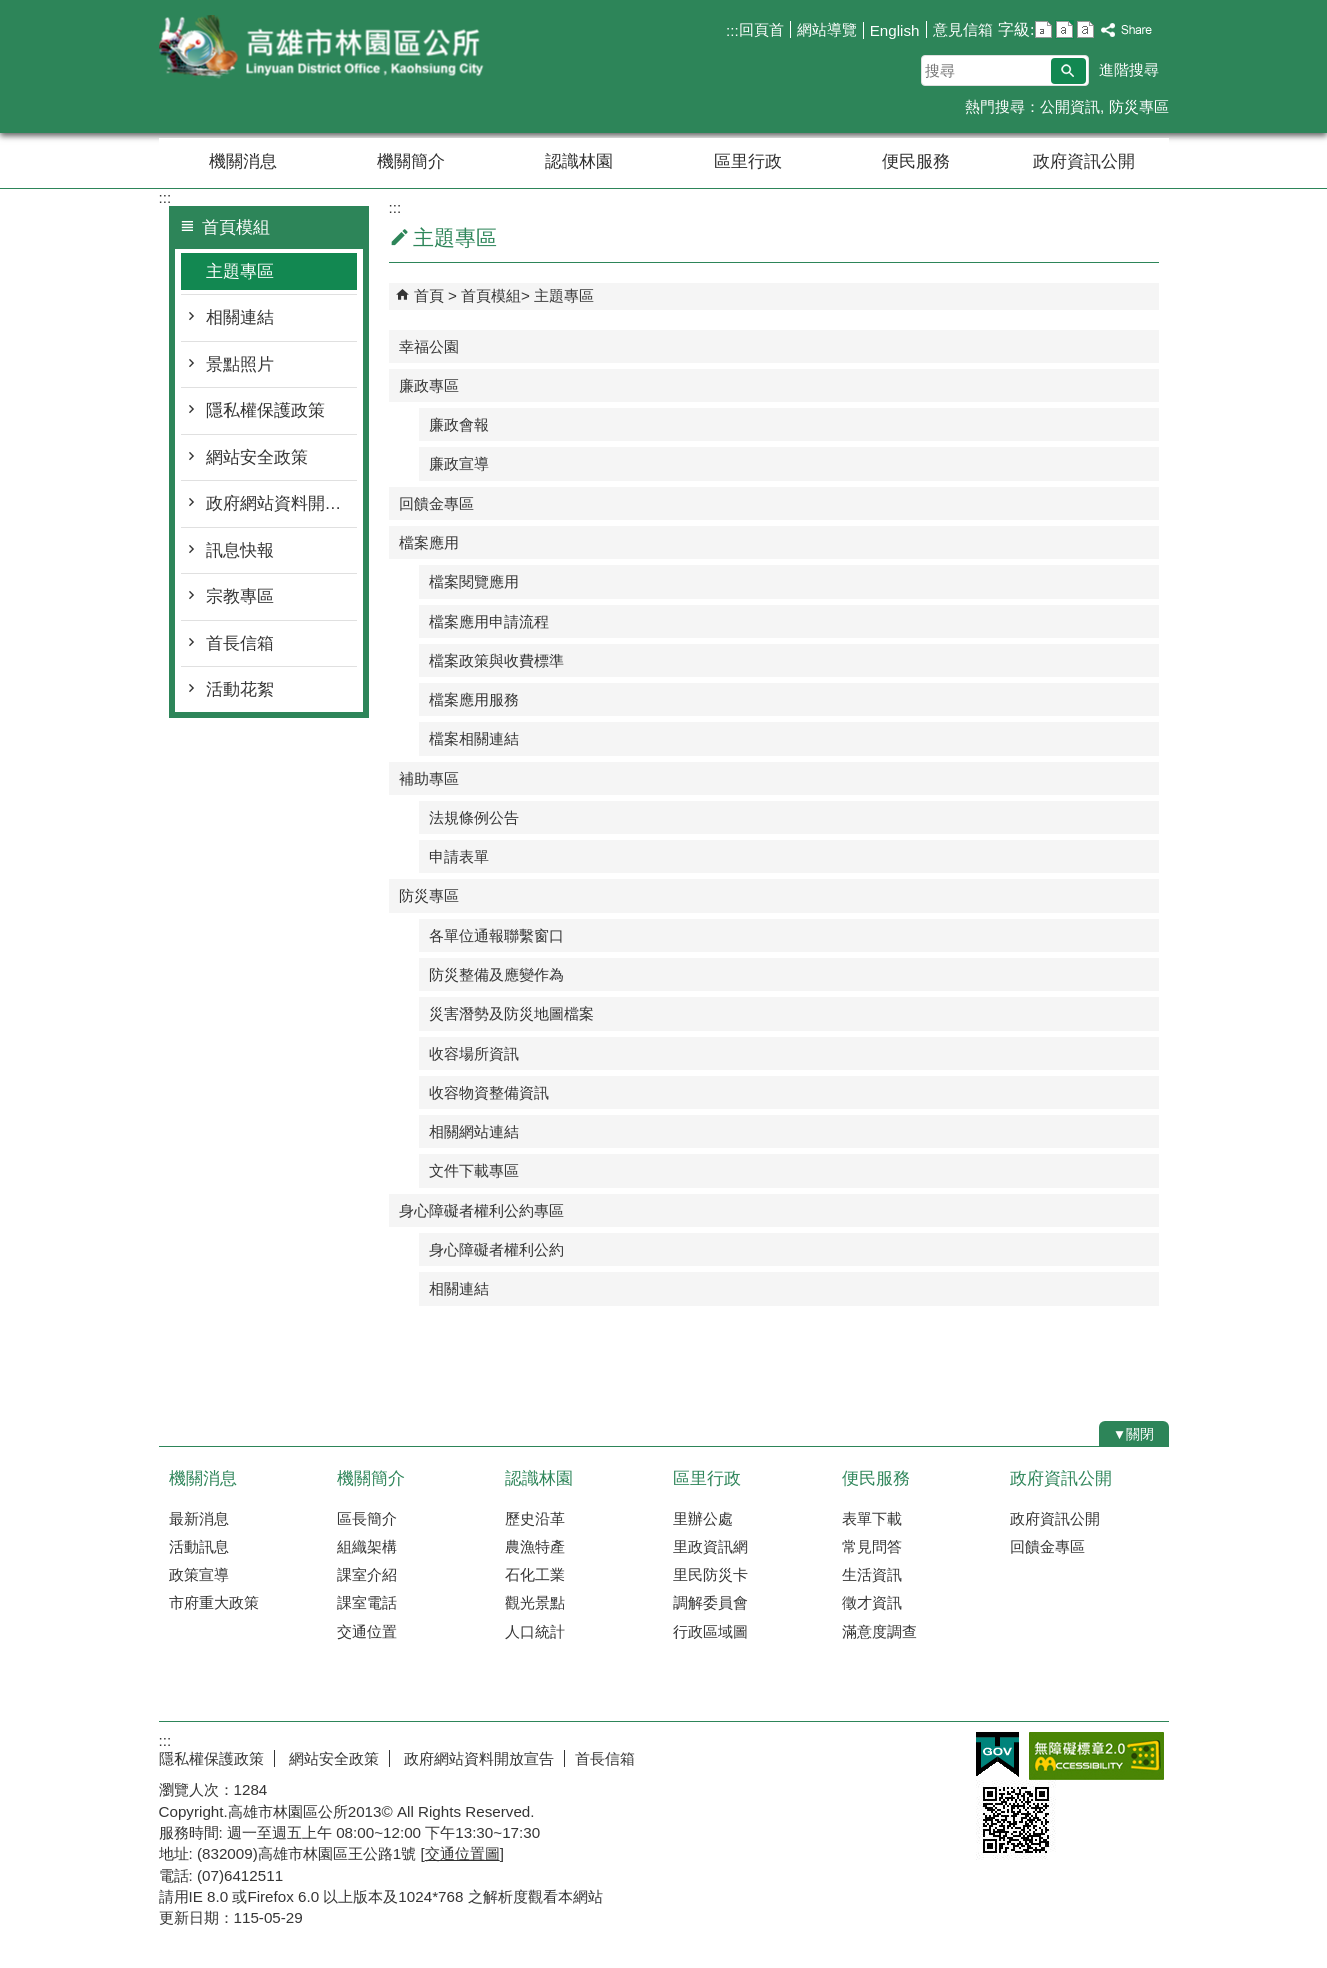  I want to click on 滿意度調查, so click(879, 1631).